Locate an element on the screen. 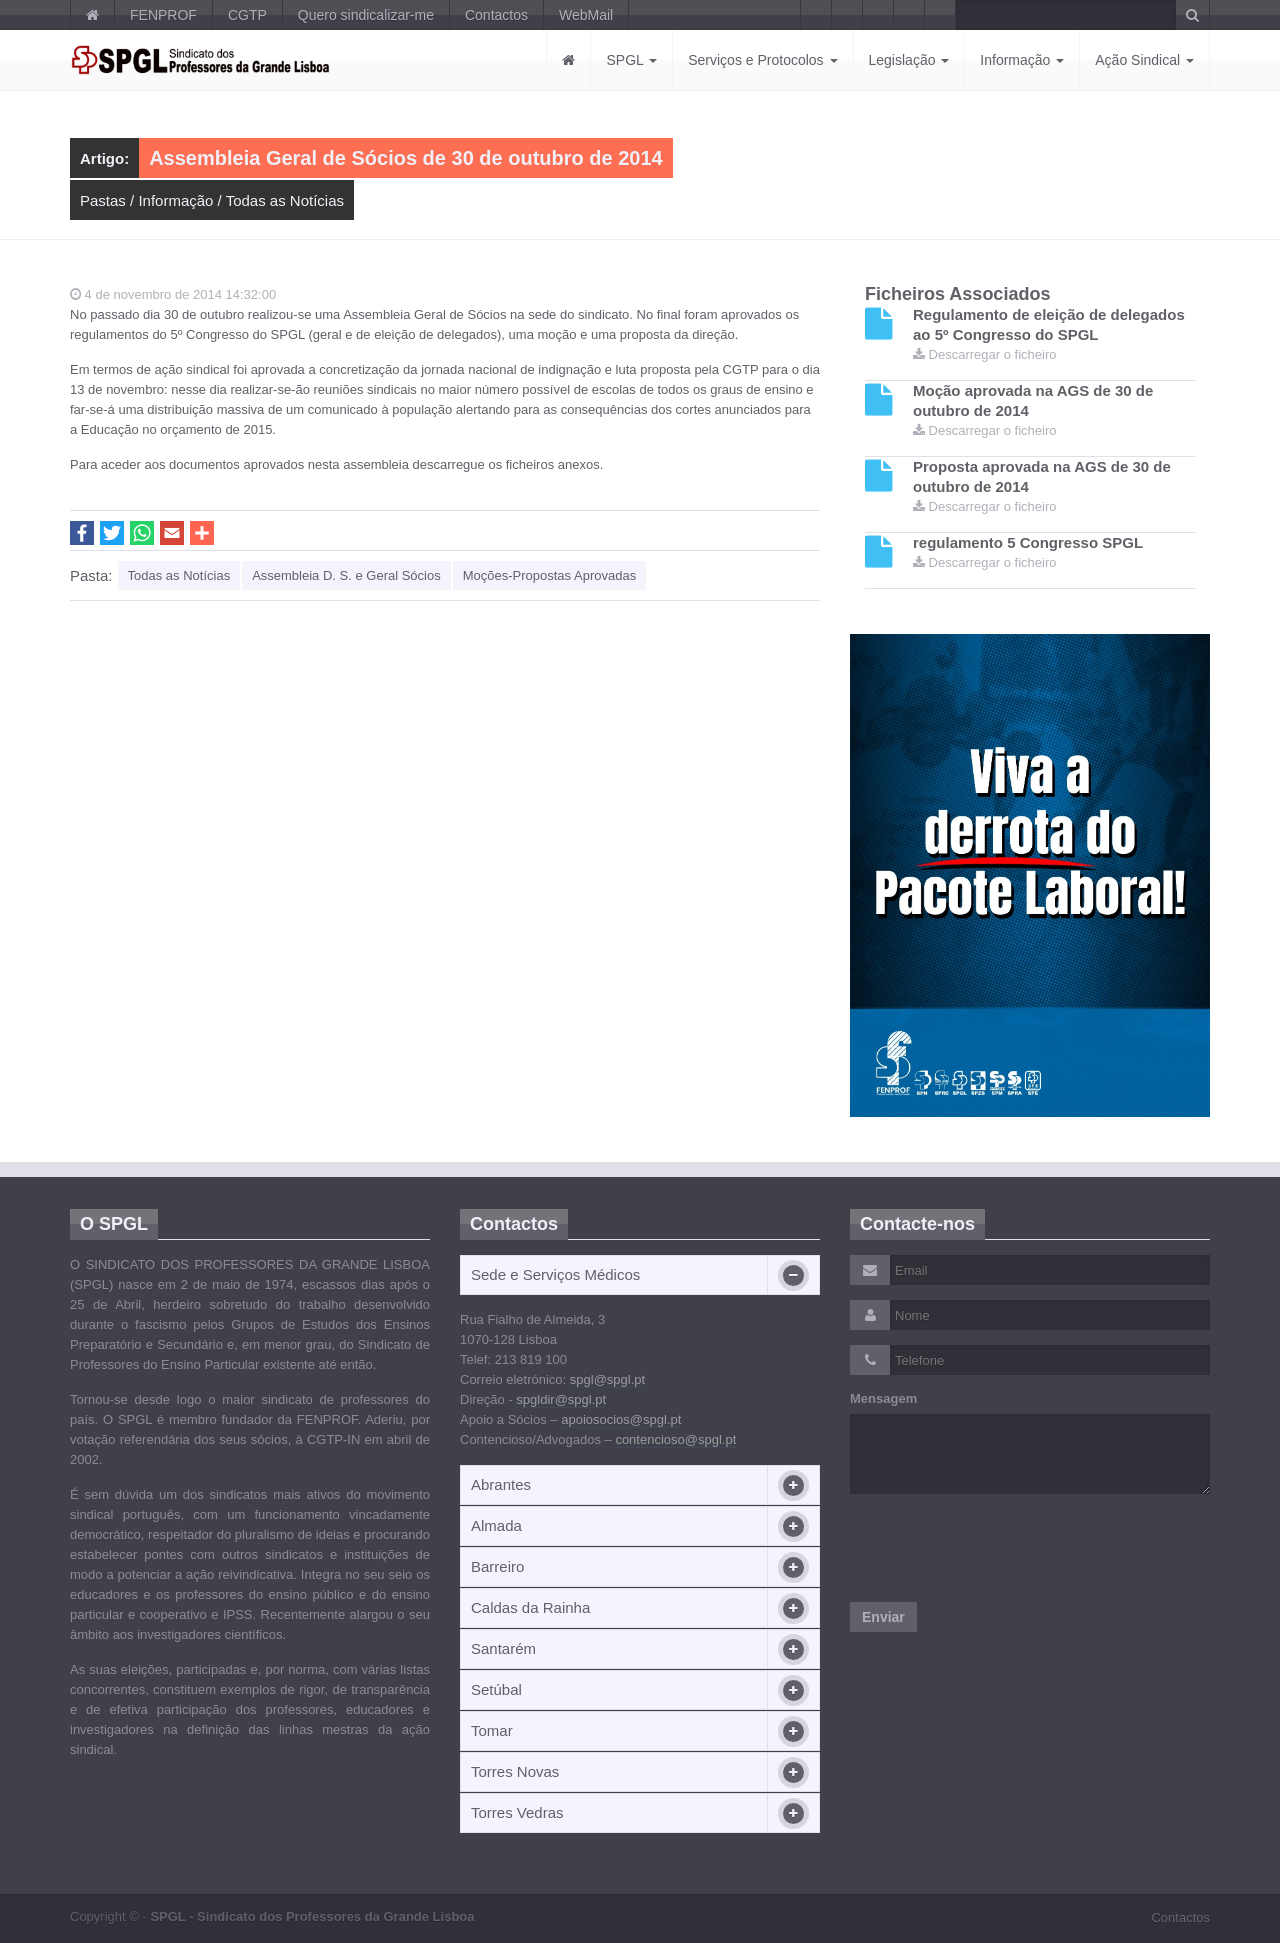 This screenshot has width=1280, height=1943. [presentation] is located at coordinates (1002, 1548).